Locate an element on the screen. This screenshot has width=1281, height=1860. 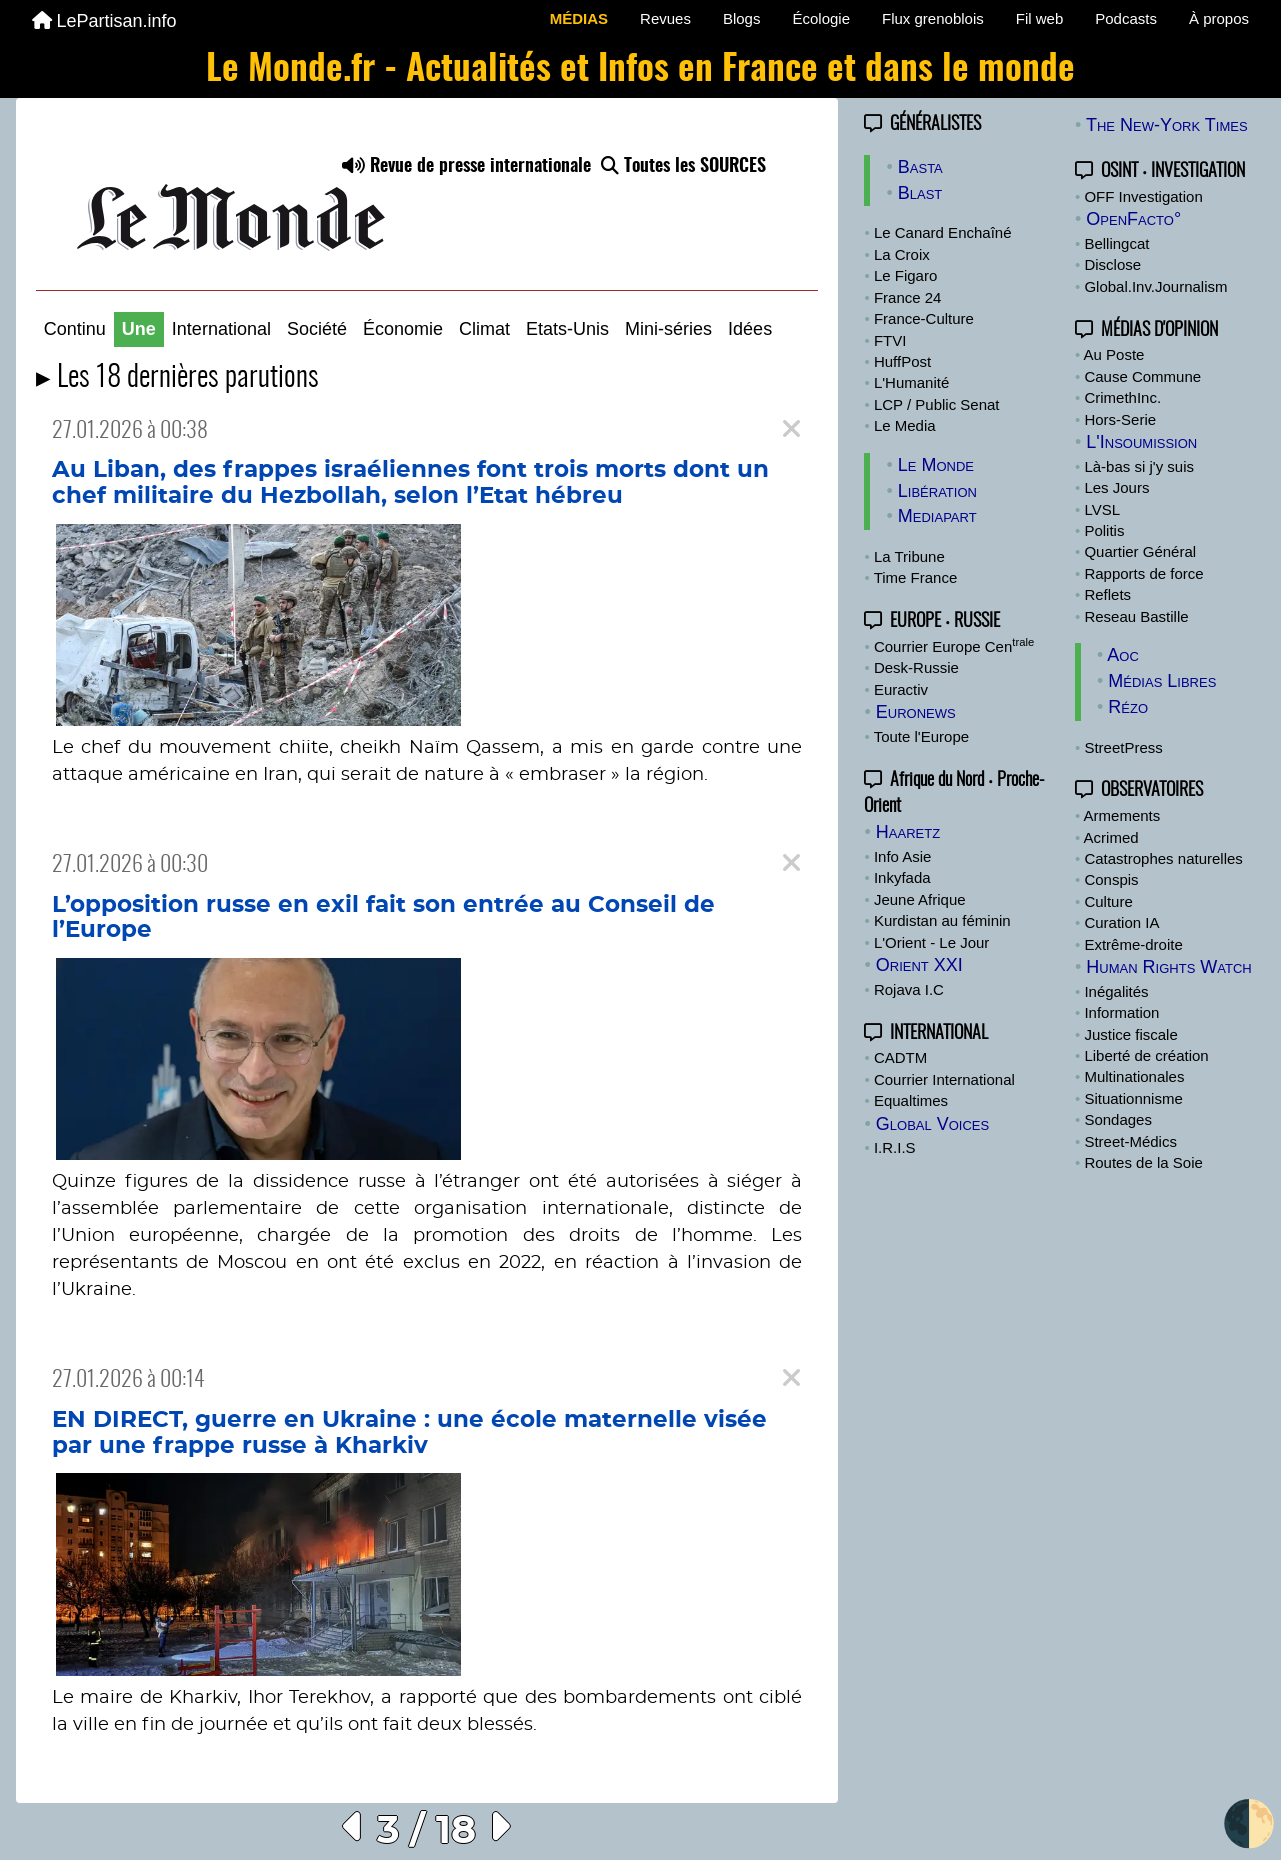
Le Figaro is located at coordinates (905, 275).